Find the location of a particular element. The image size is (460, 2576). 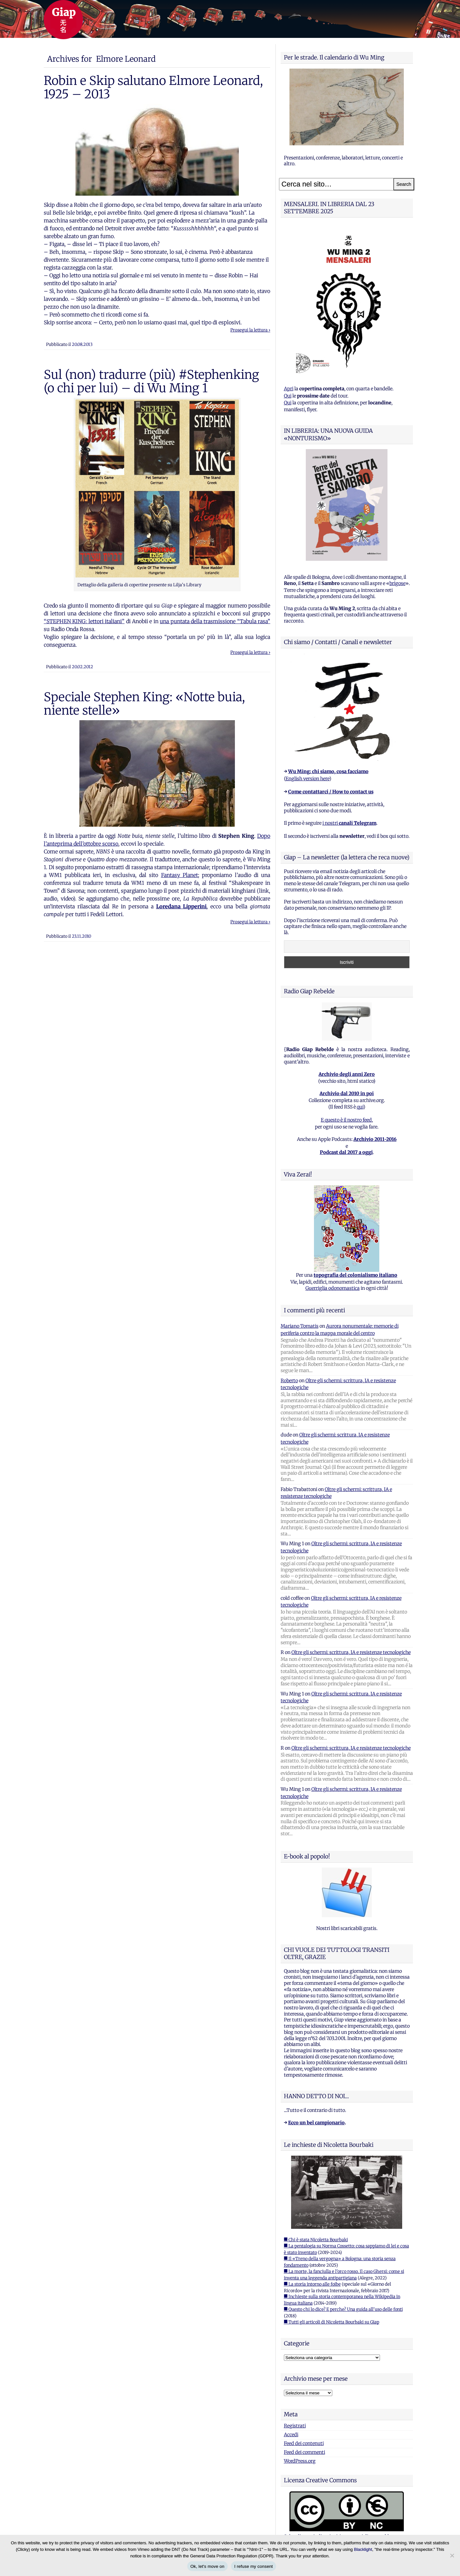

Sul (non) tradurre (più) #Stephenking (o chi per lui) – di Wu Ming 1 is located at coordinates (151, 381).